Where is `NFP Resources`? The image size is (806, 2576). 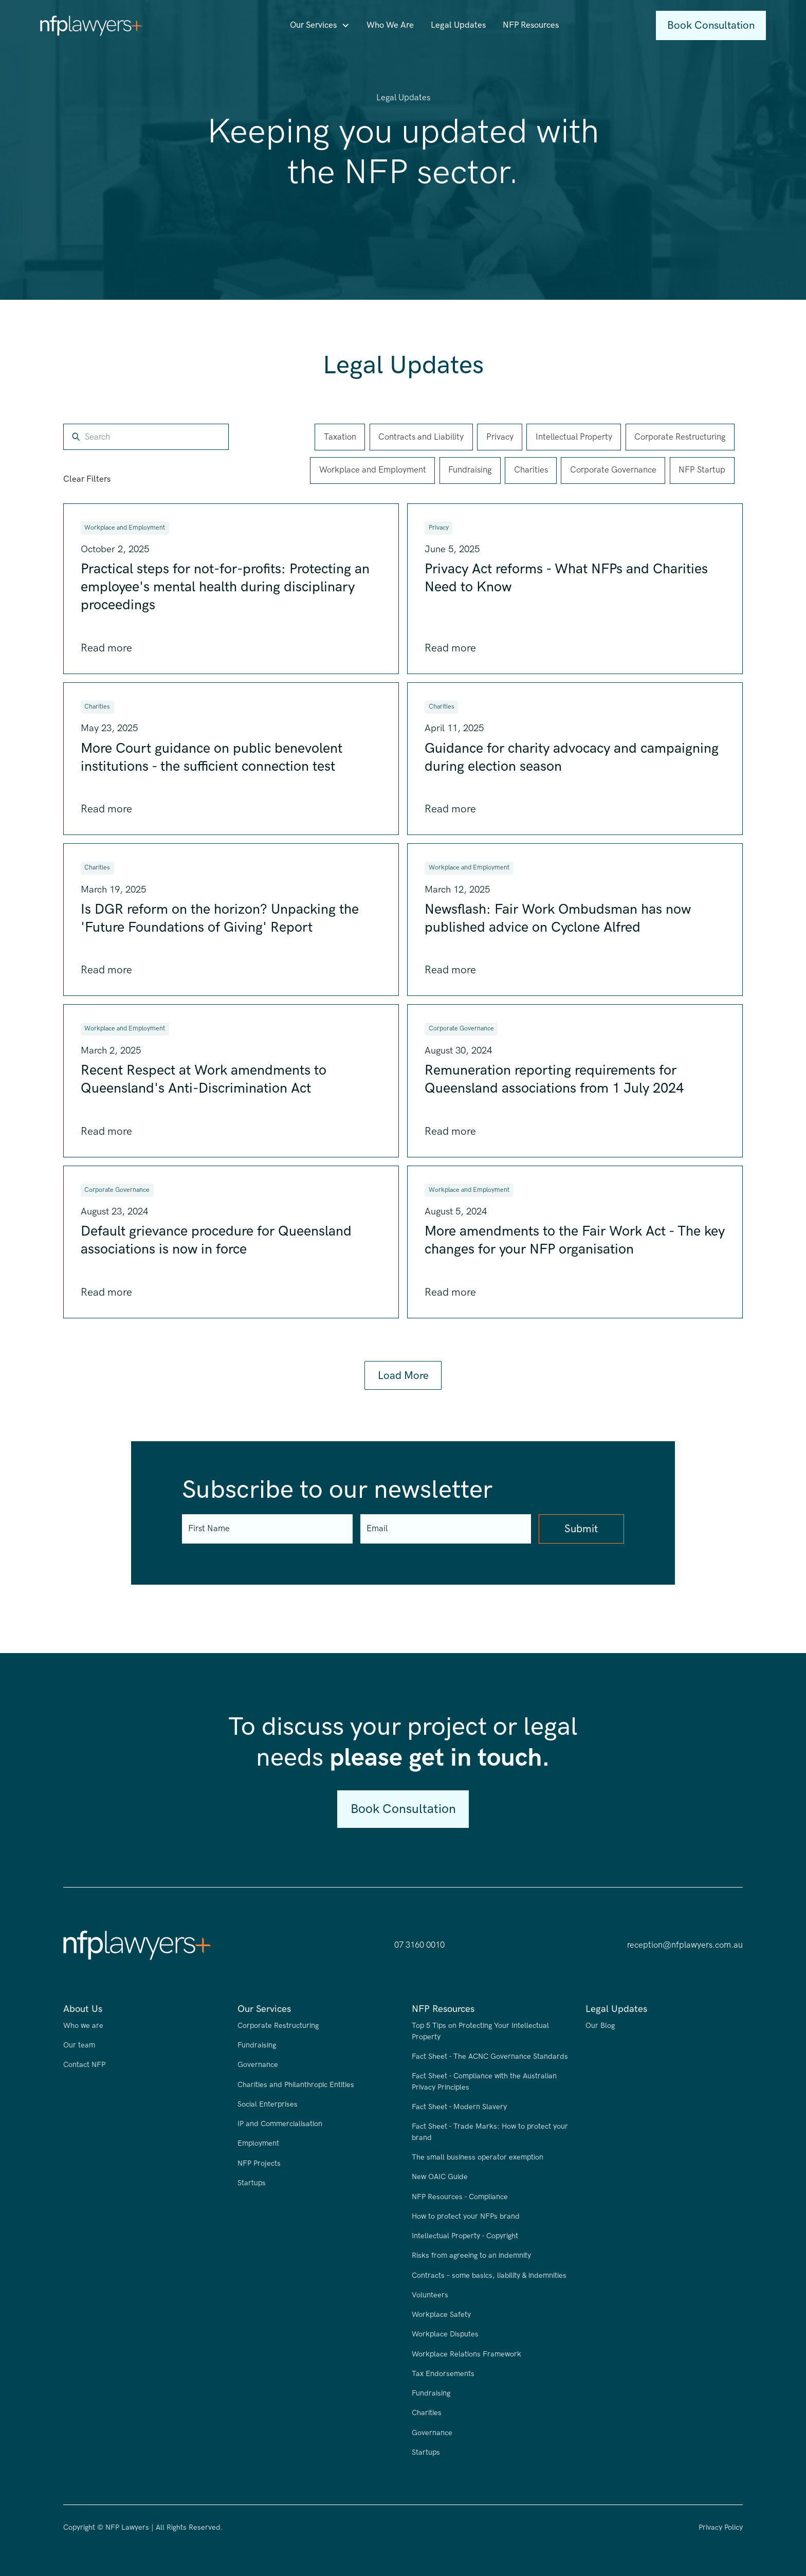
NFP Resources is located at coordinates (531, 25).